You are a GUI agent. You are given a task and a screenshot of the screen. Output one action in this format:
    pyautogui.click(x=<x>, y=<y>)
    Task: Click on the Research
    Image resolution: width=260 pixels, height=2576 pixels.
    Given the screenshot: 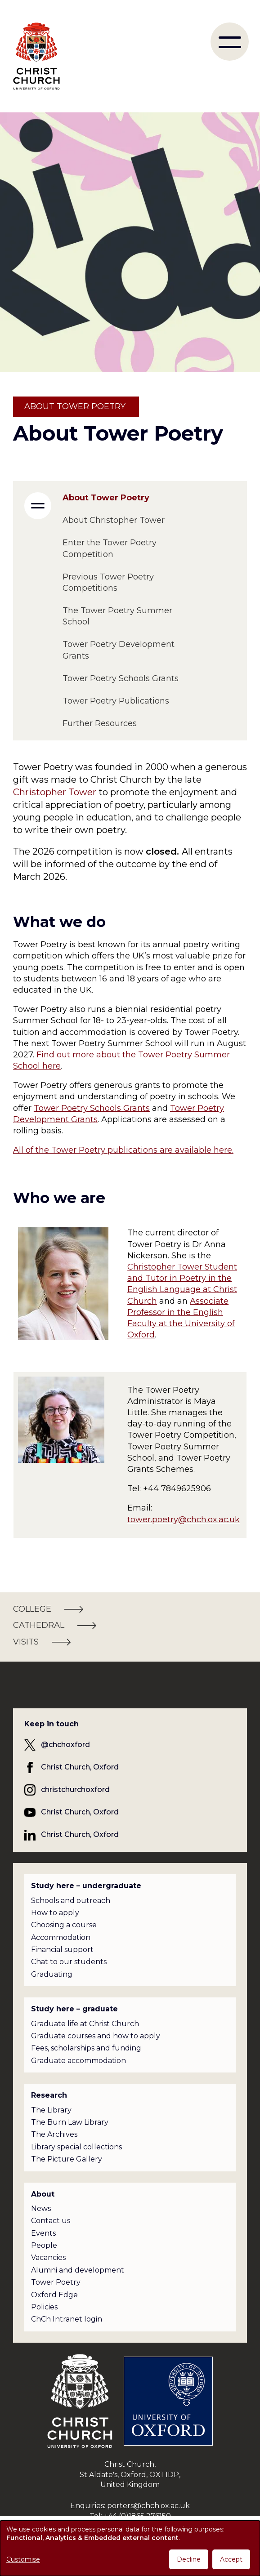 What is the action you would take?
    pyautogui.click(x=49, y=2095)
    